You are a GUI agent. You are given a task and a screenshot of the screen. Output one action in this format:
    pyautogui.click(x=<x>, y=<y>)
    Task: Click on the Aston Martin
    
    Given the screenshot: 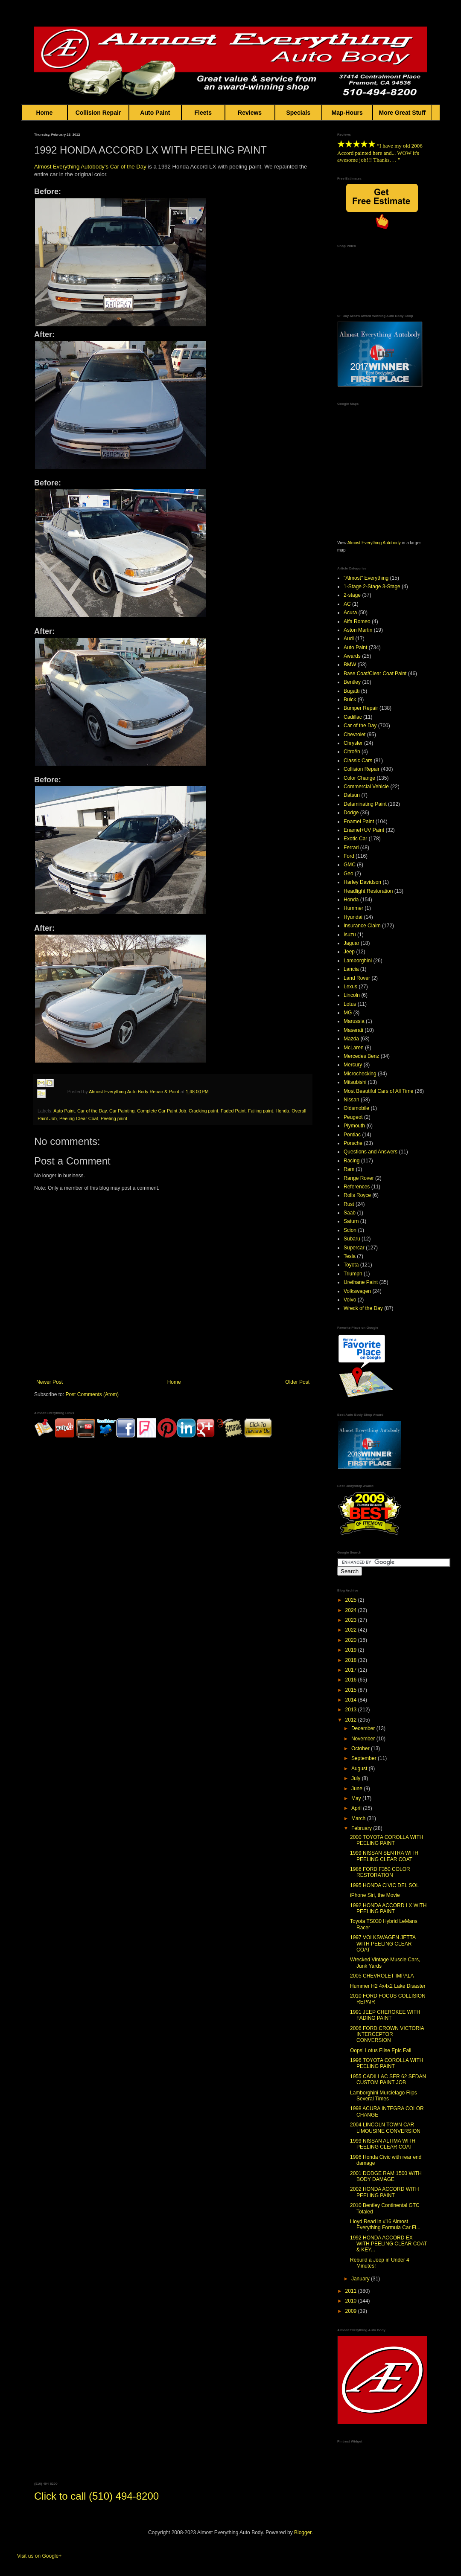 What is the action you would take?
    pyautogui.click(x=358, y=630)
    